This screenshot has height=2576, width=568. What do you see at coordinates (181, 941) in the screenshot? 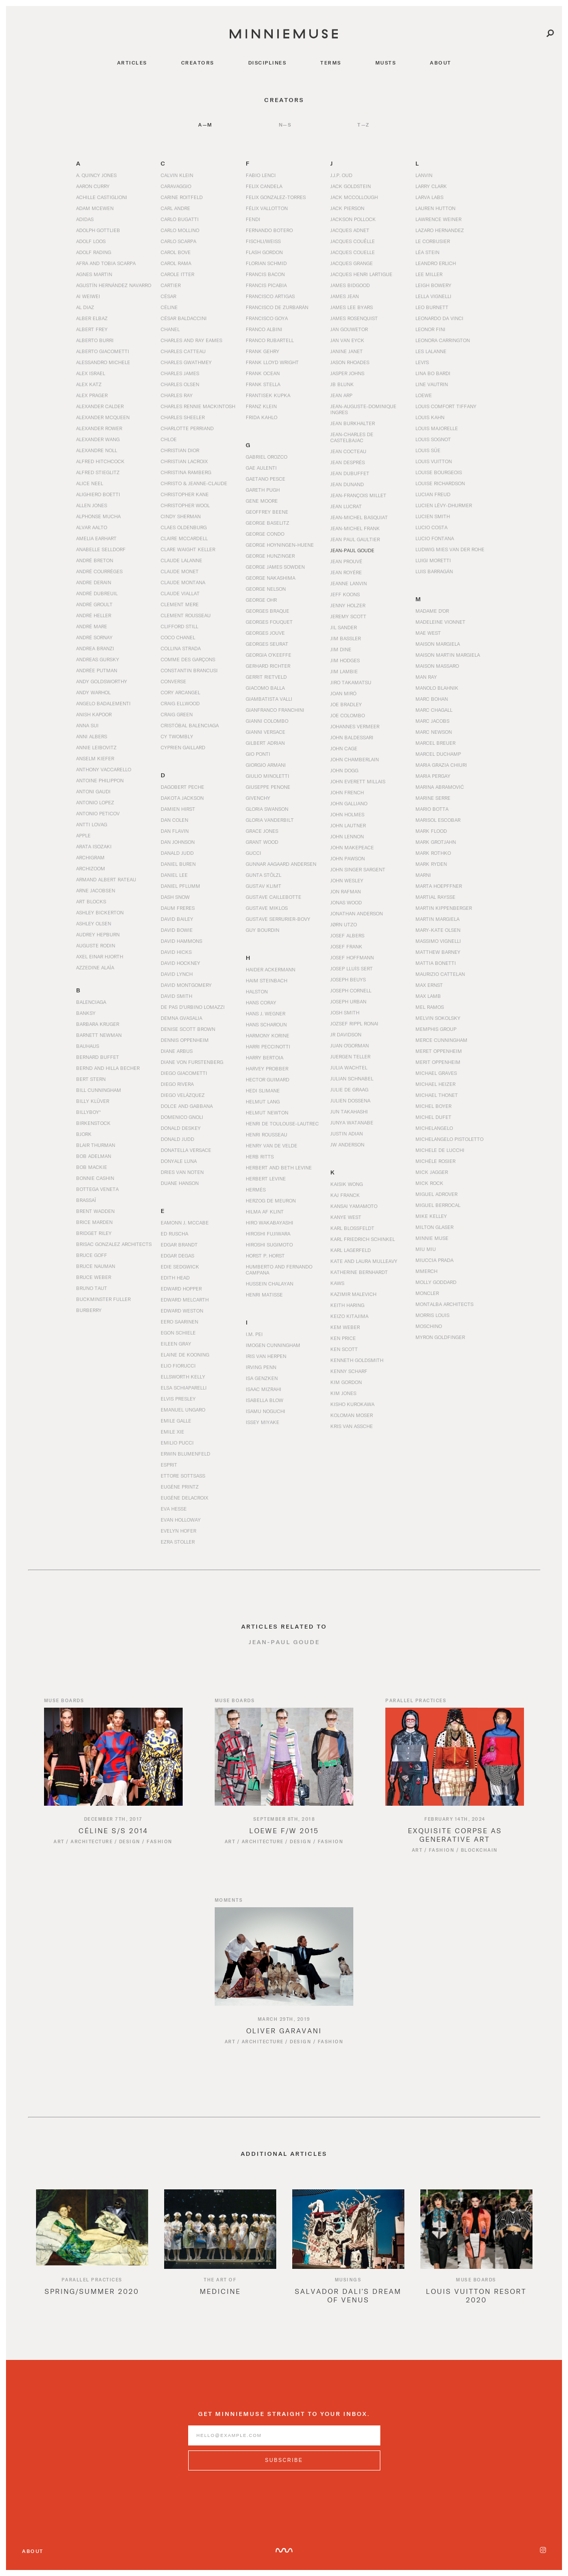
I see `David Hammons` at bounding box center [181, 941].